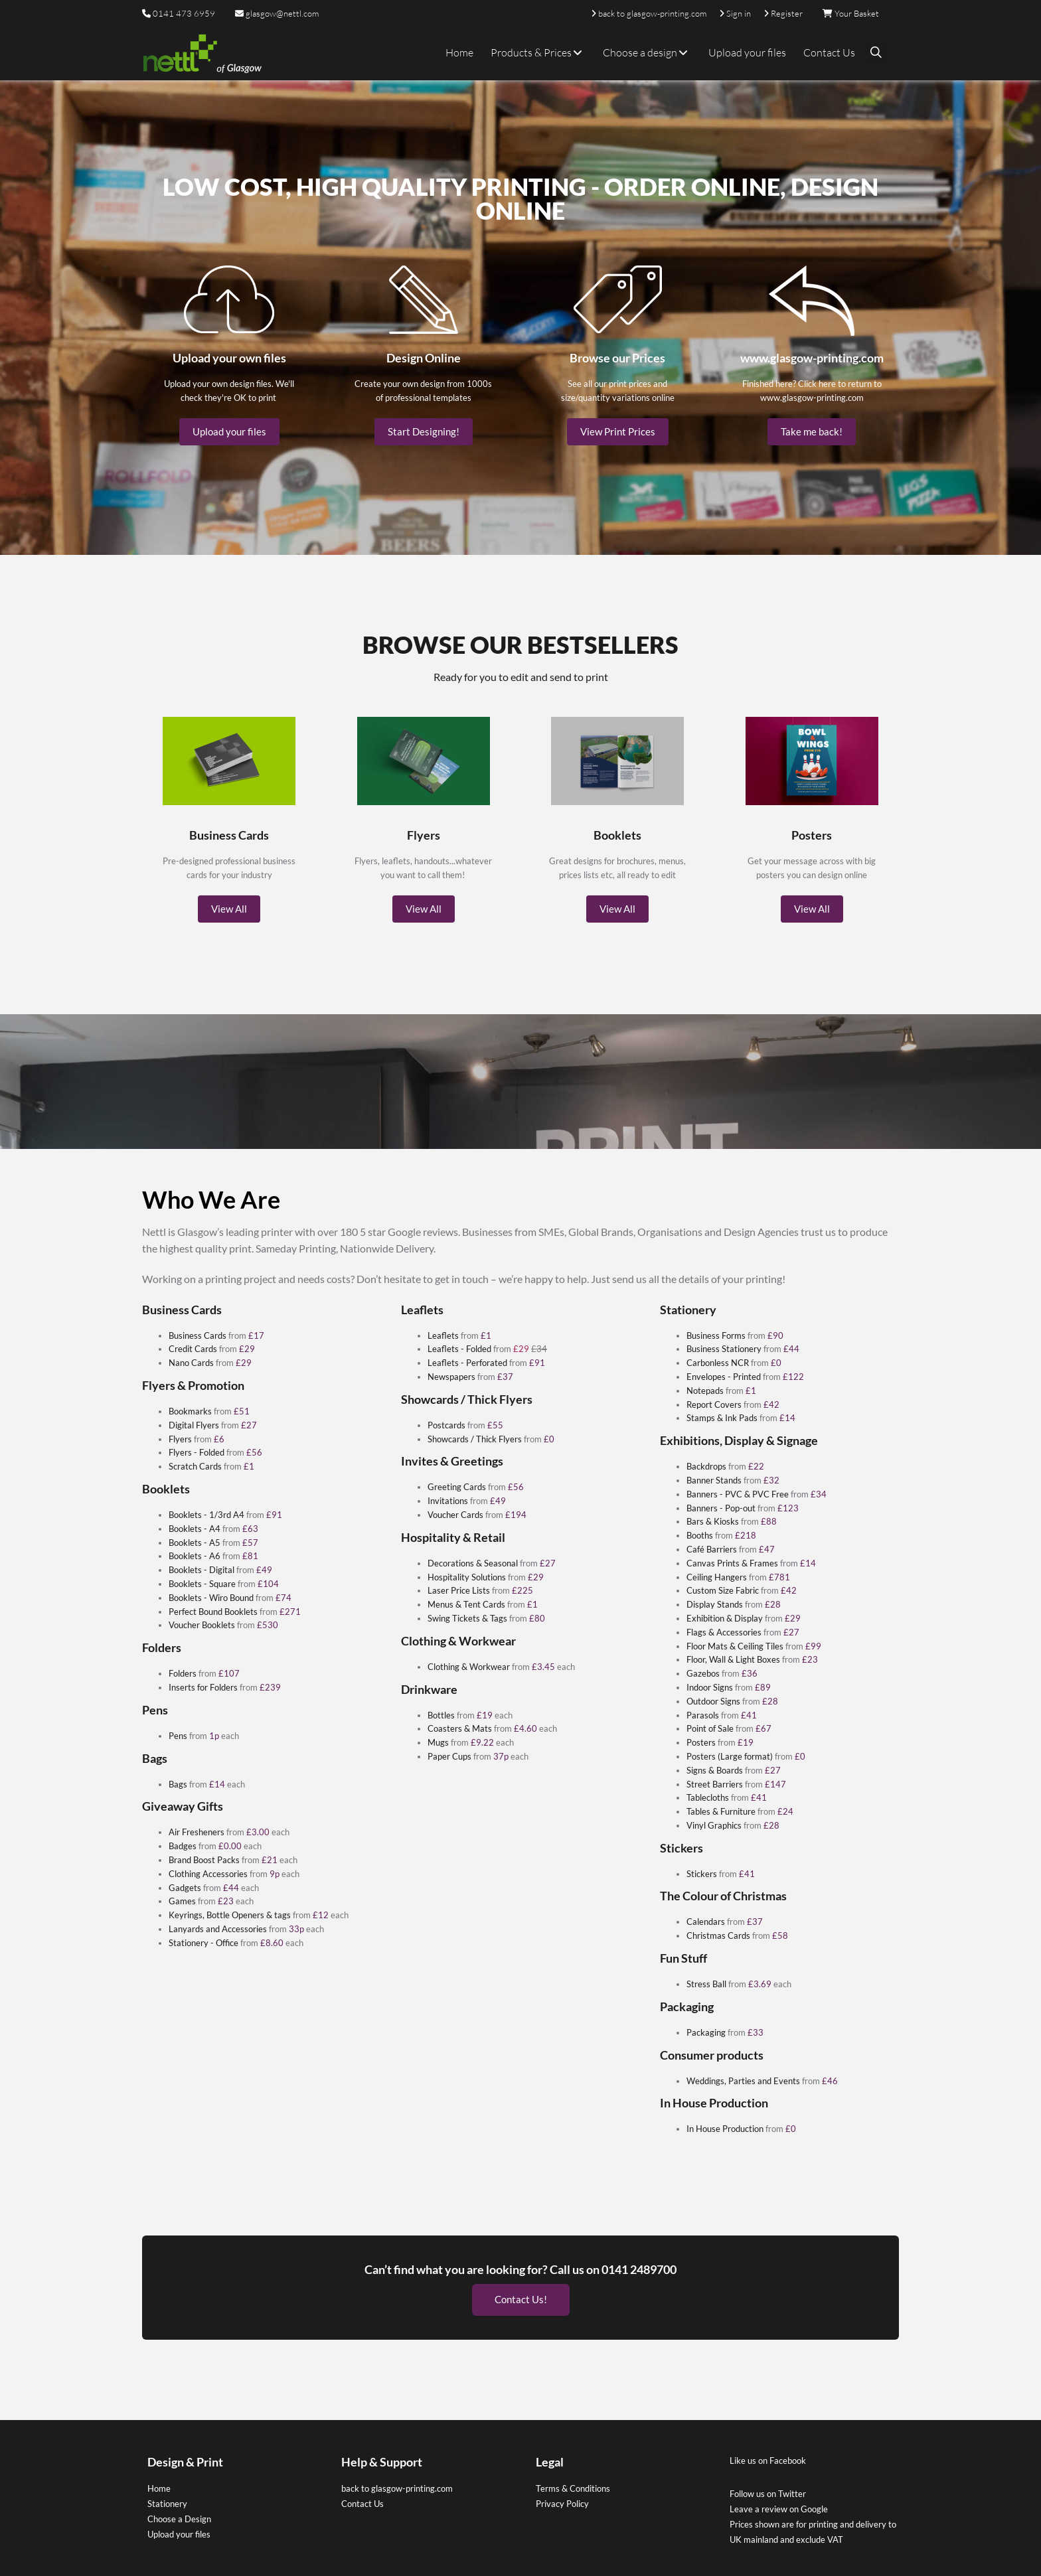 The image size is (1041, 2576). What do you see at coordinates (521, 2295) in the screenshot?
I see `Contact Us!` at bounding box center [521, 2295].